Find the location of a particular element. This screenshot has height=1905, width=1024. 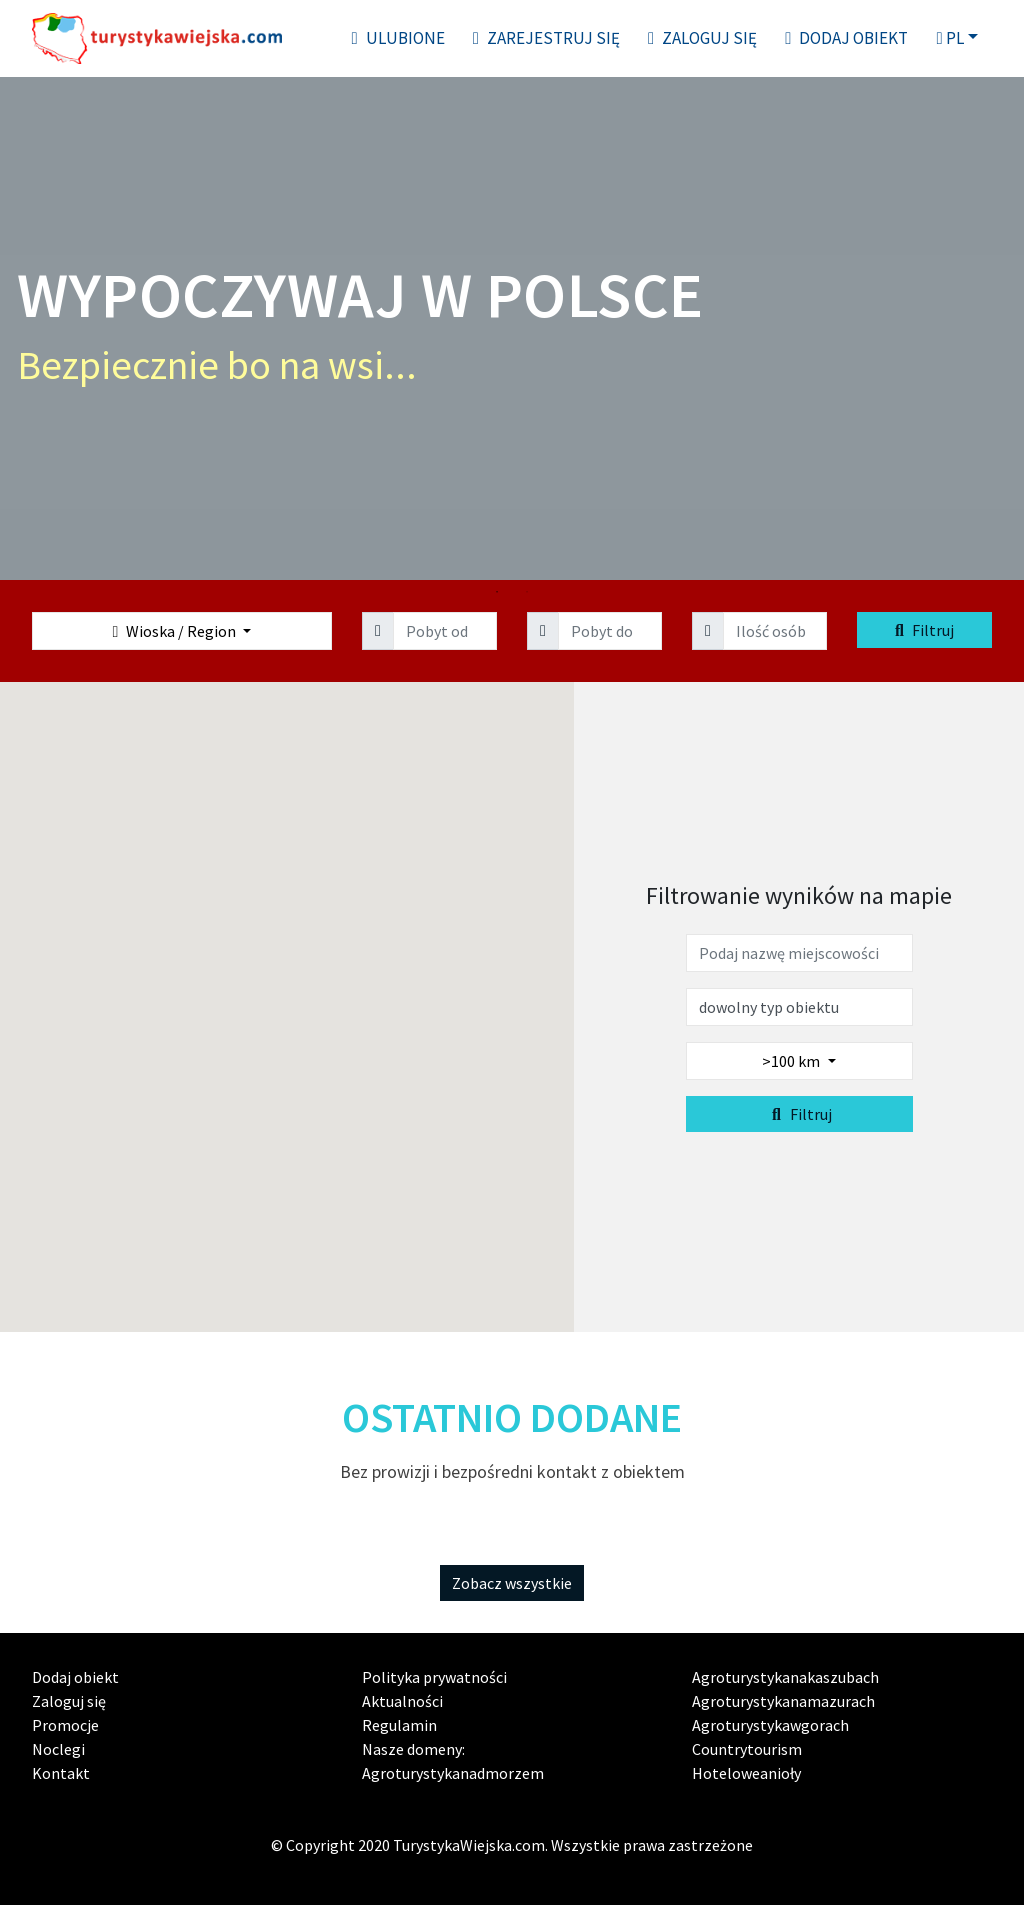

2 [tab] is located at coordinates (527, 592).